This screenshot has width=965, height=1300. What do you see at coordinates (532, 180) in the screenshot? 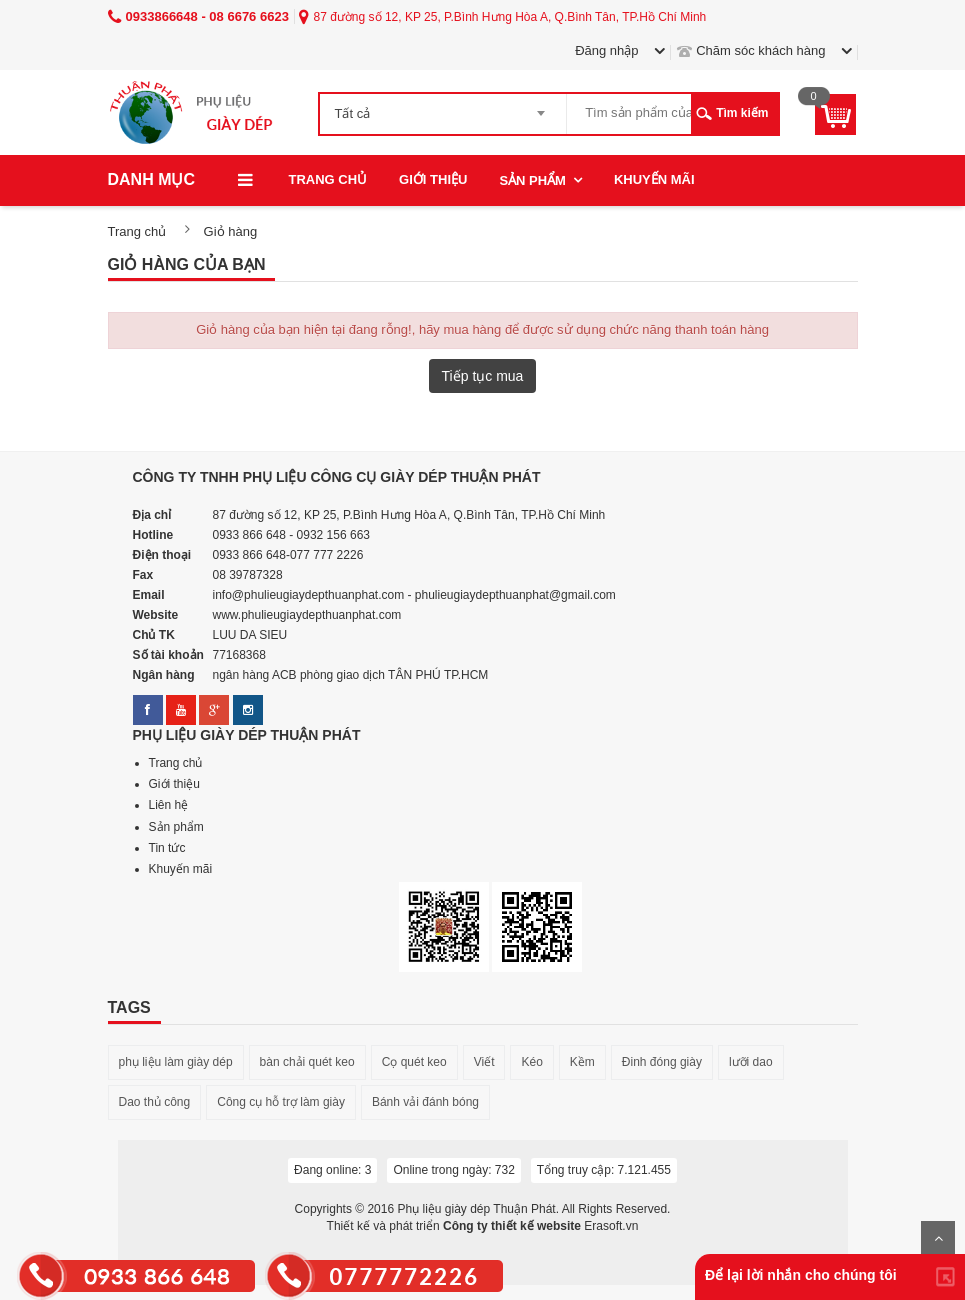
I see `Sản phẩm` at bounding box center [532, 180].